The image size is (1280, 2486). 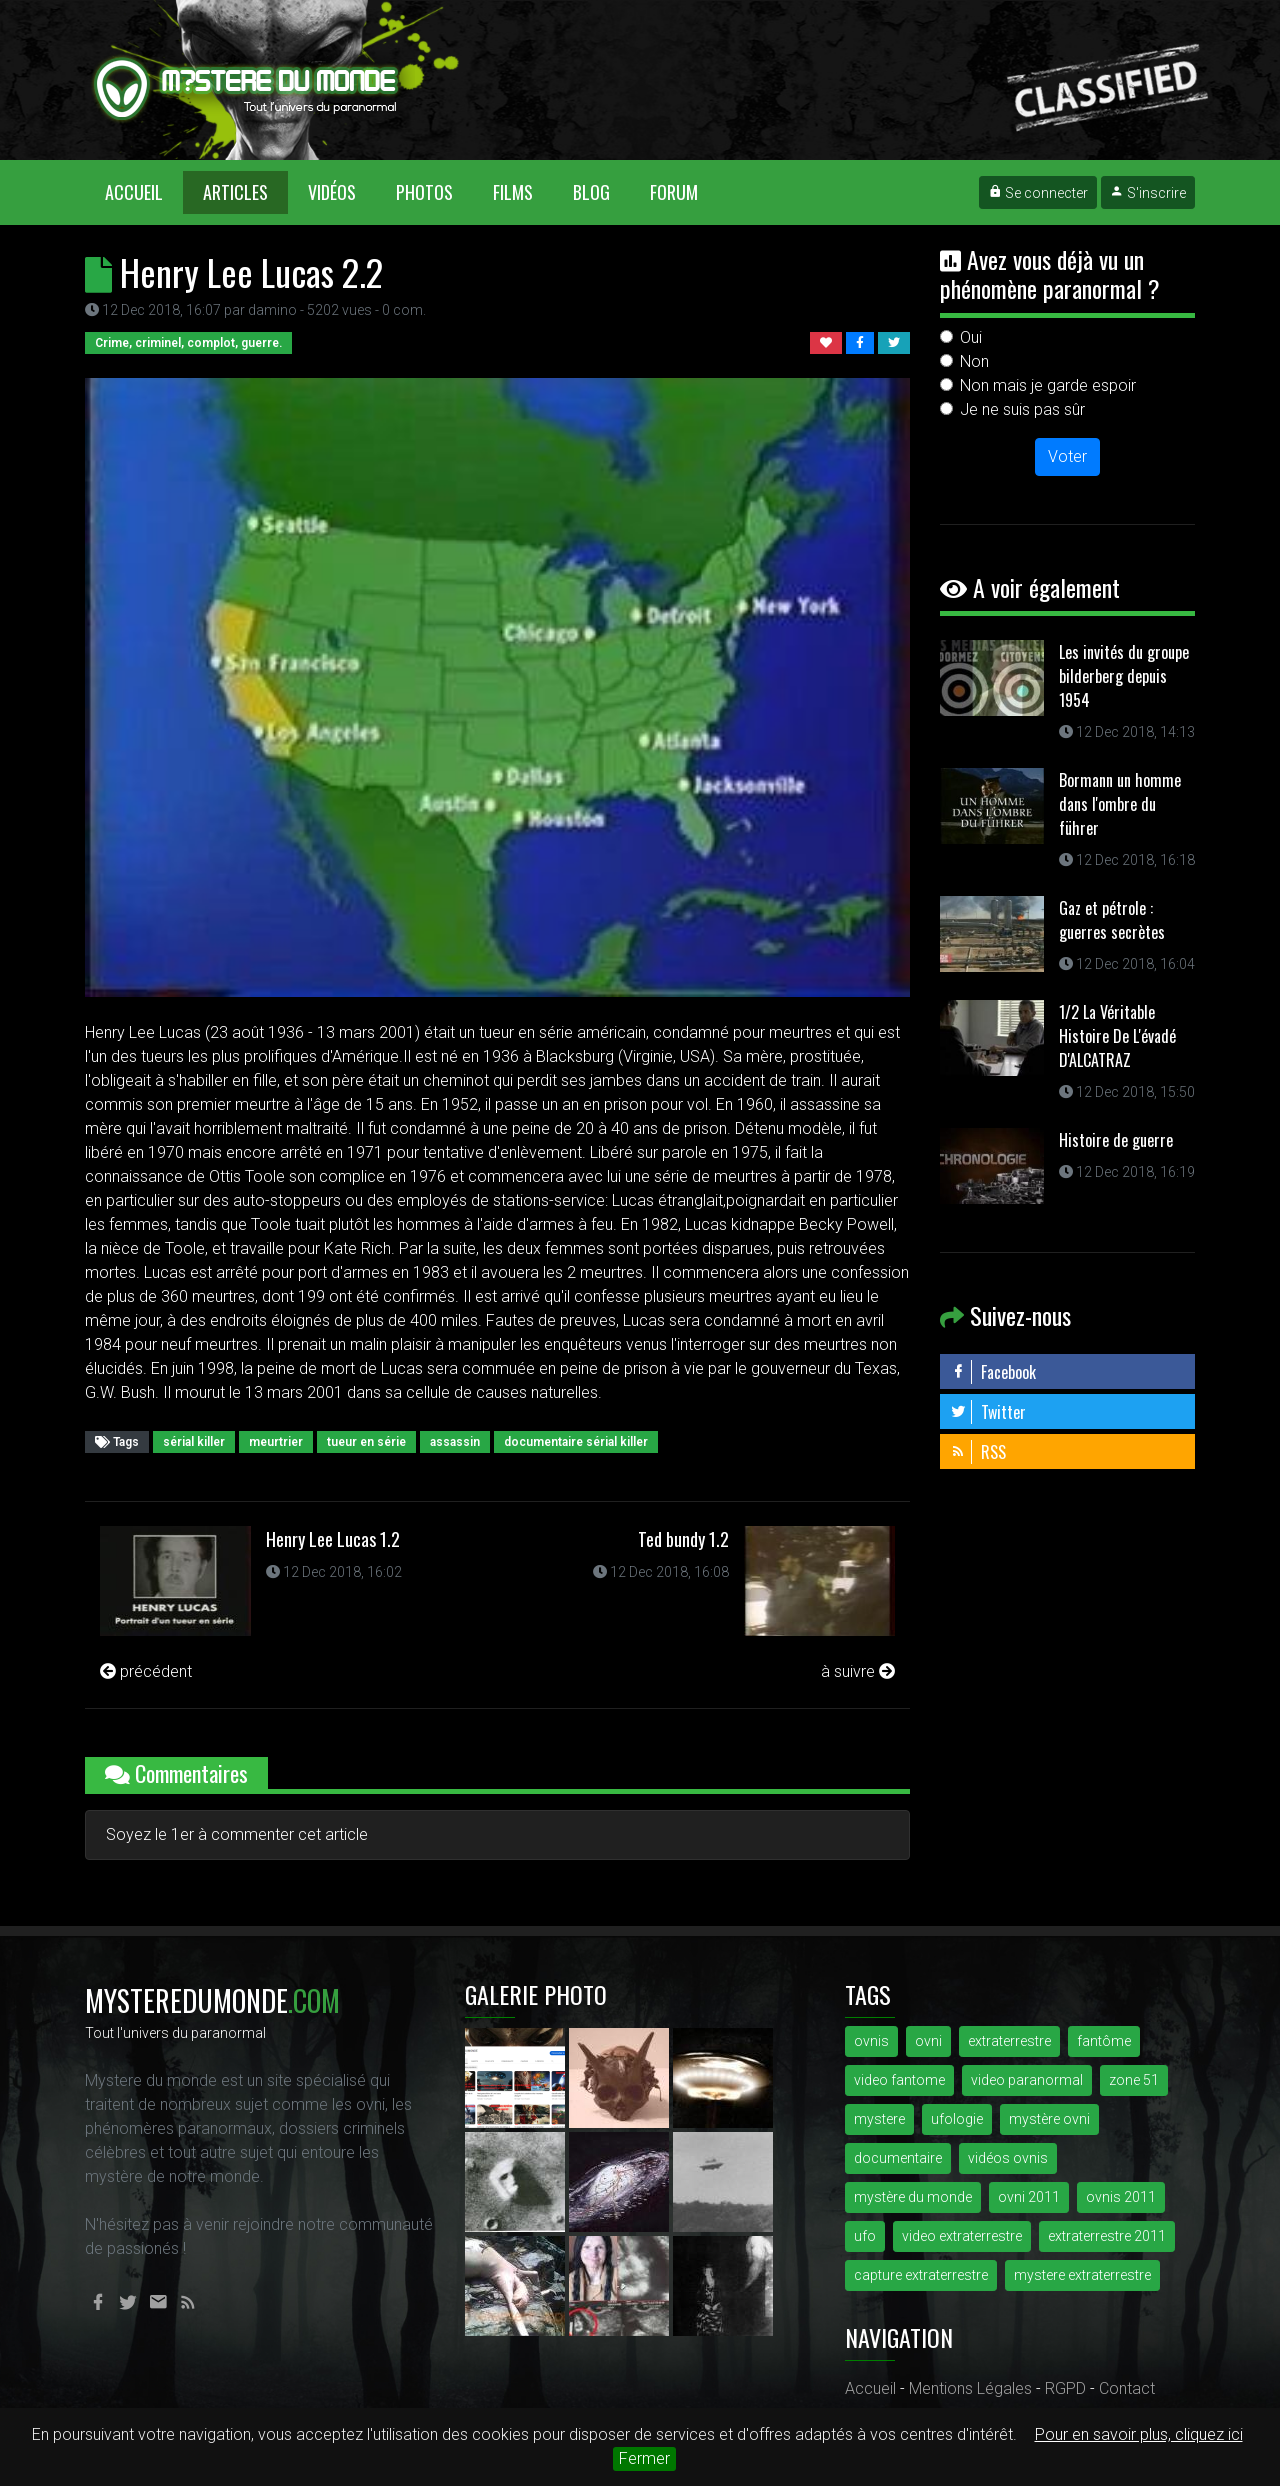 What do you see at coordinates (1124, 676) in the screenshot?
I see `Les invités du groupe bilderberg depuis 1954` at bounding box center [1124, 676].